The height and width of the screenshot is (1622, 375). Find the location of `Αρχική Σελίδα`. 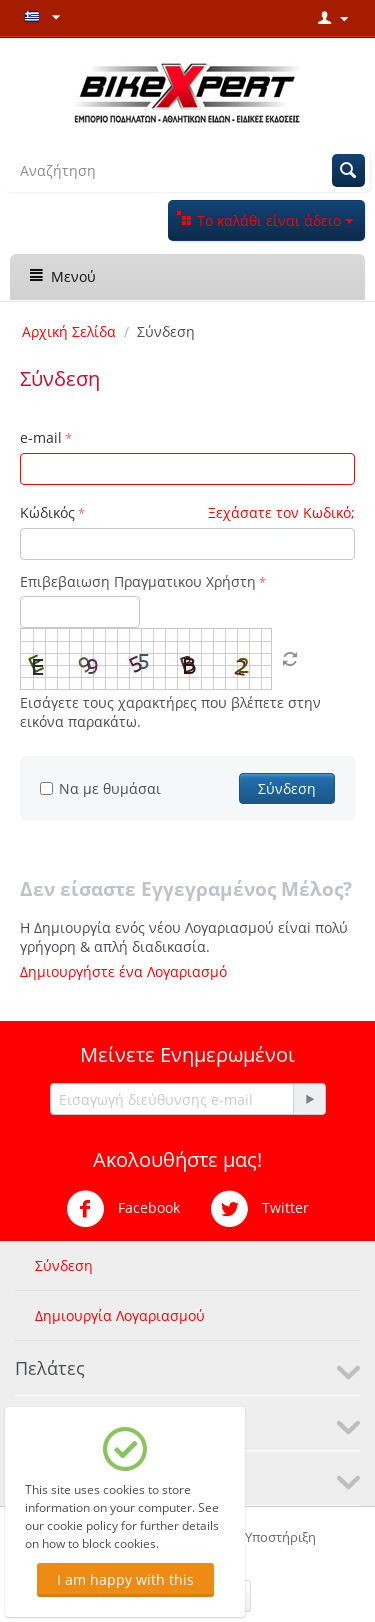

Αρχική Σελίδα is located at coordinates (69, 331).